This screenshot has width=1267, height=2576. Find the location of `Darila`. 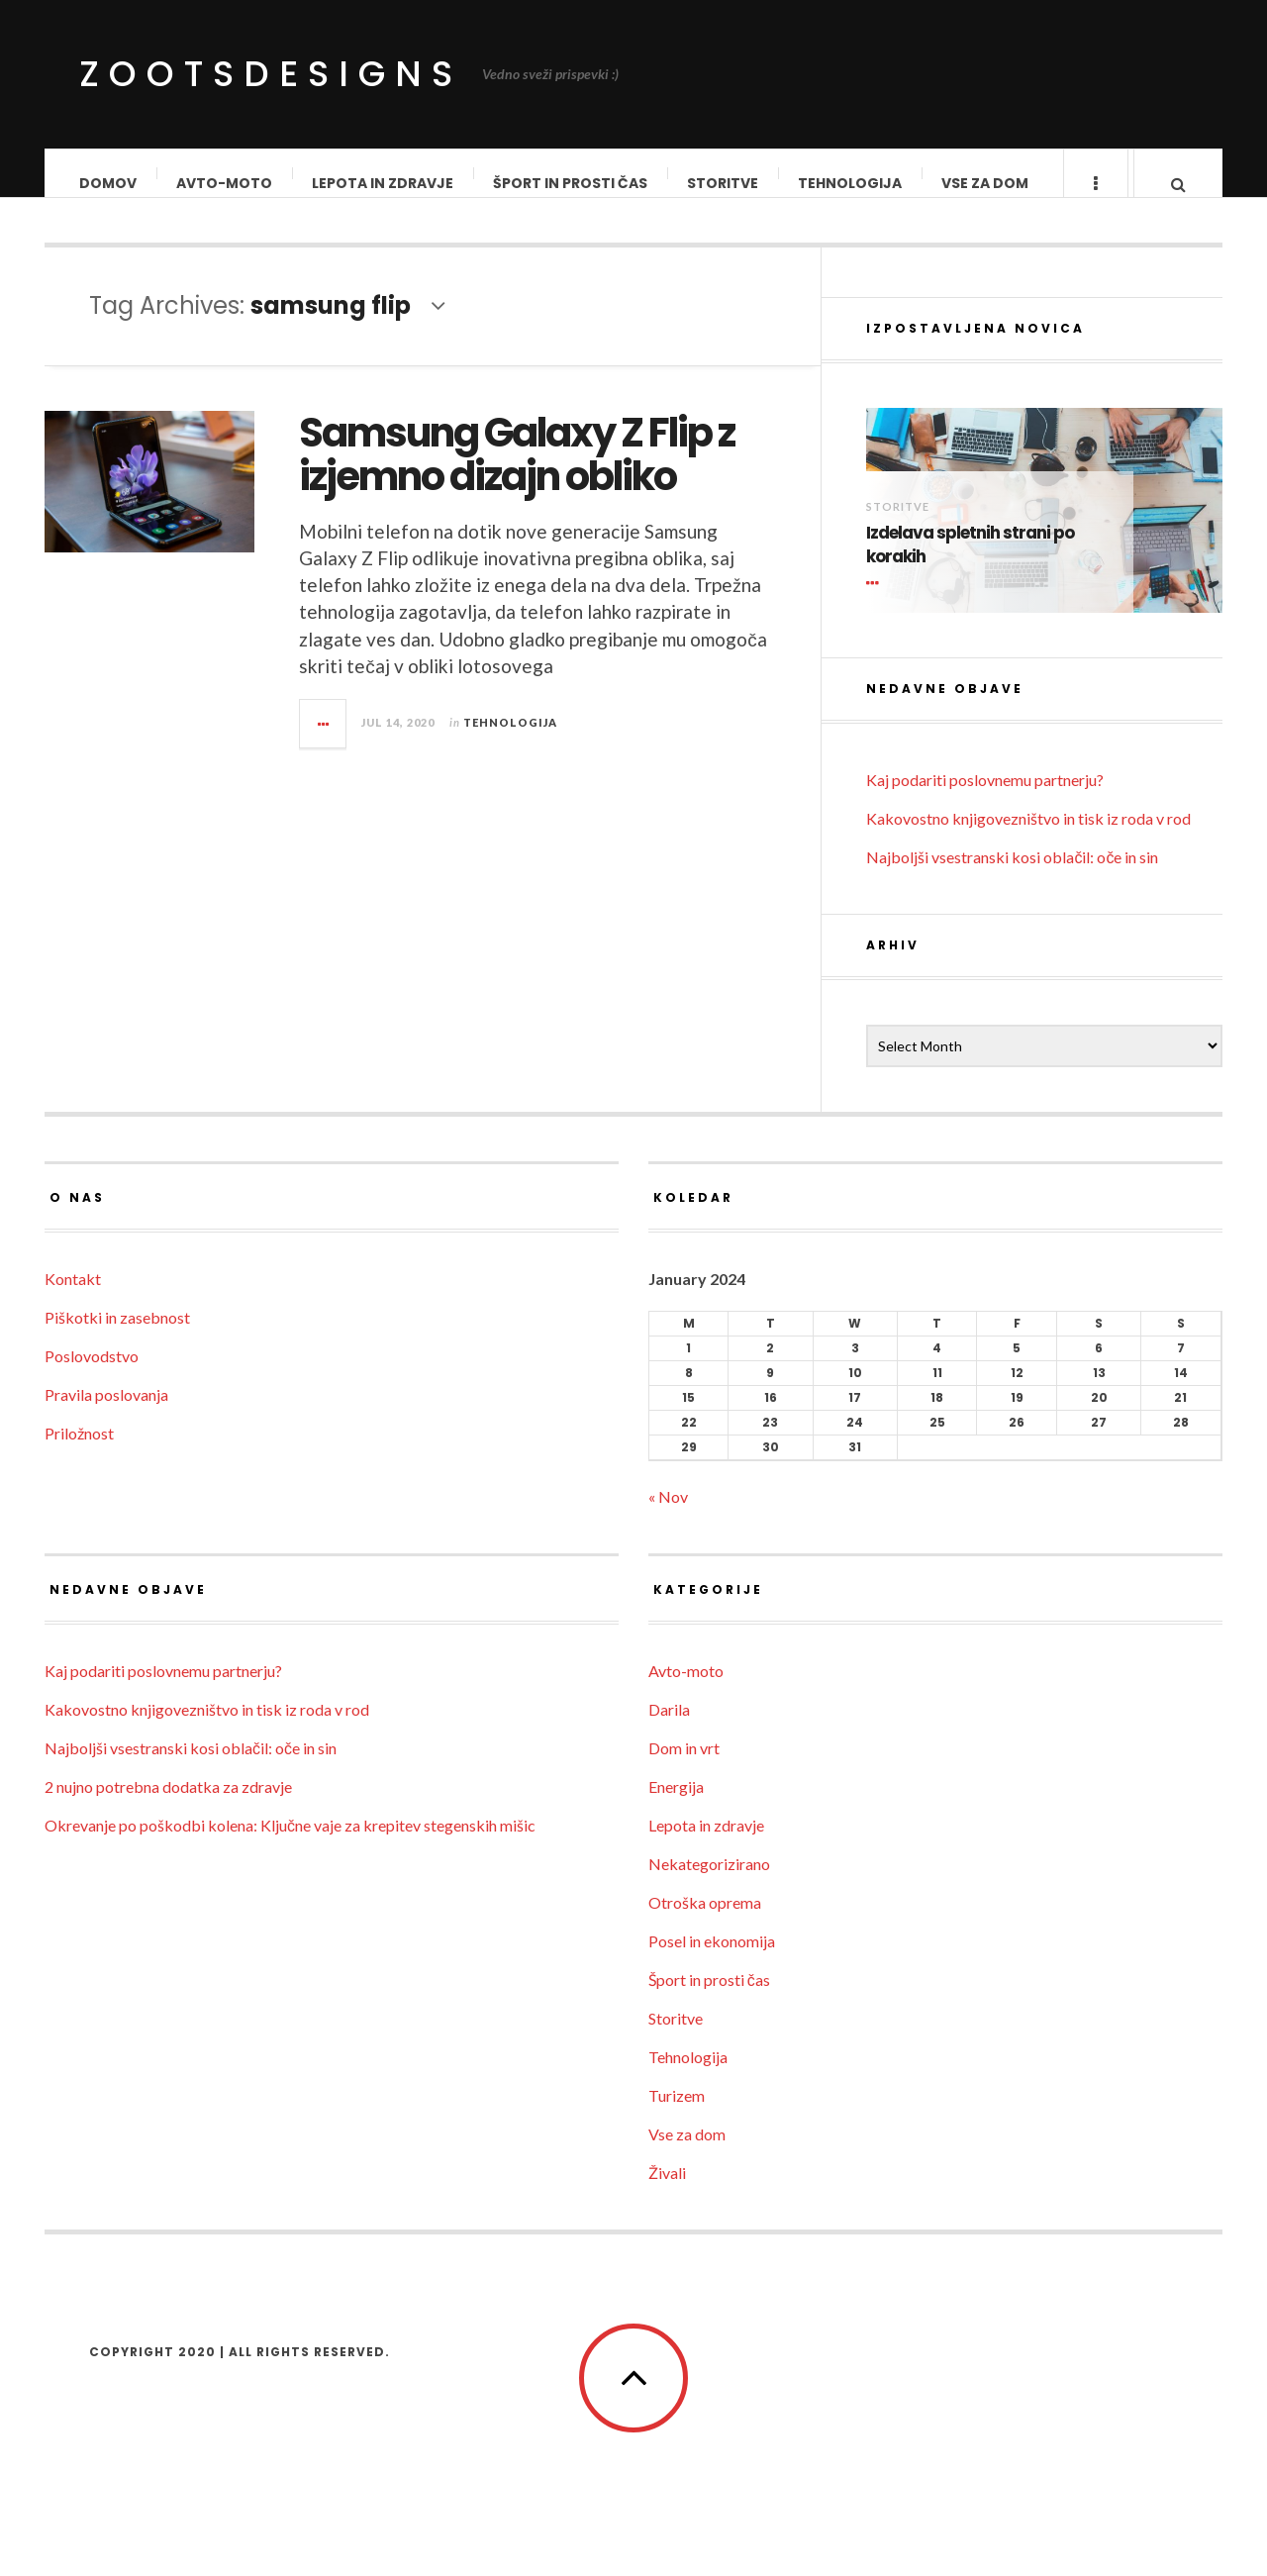

Darila is located at coordinates (669, 1729).